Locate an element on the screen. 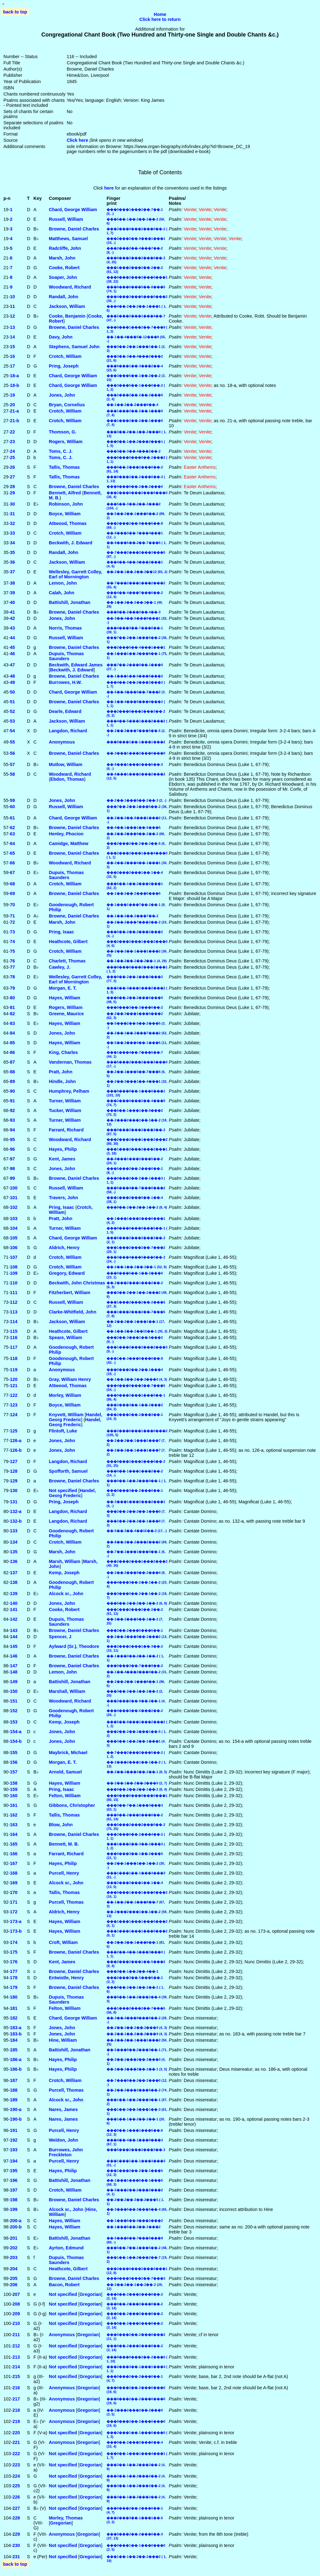 This screenshot has height=2576, width=320. Matthews, Samuel is located at coordinates (68, 238).